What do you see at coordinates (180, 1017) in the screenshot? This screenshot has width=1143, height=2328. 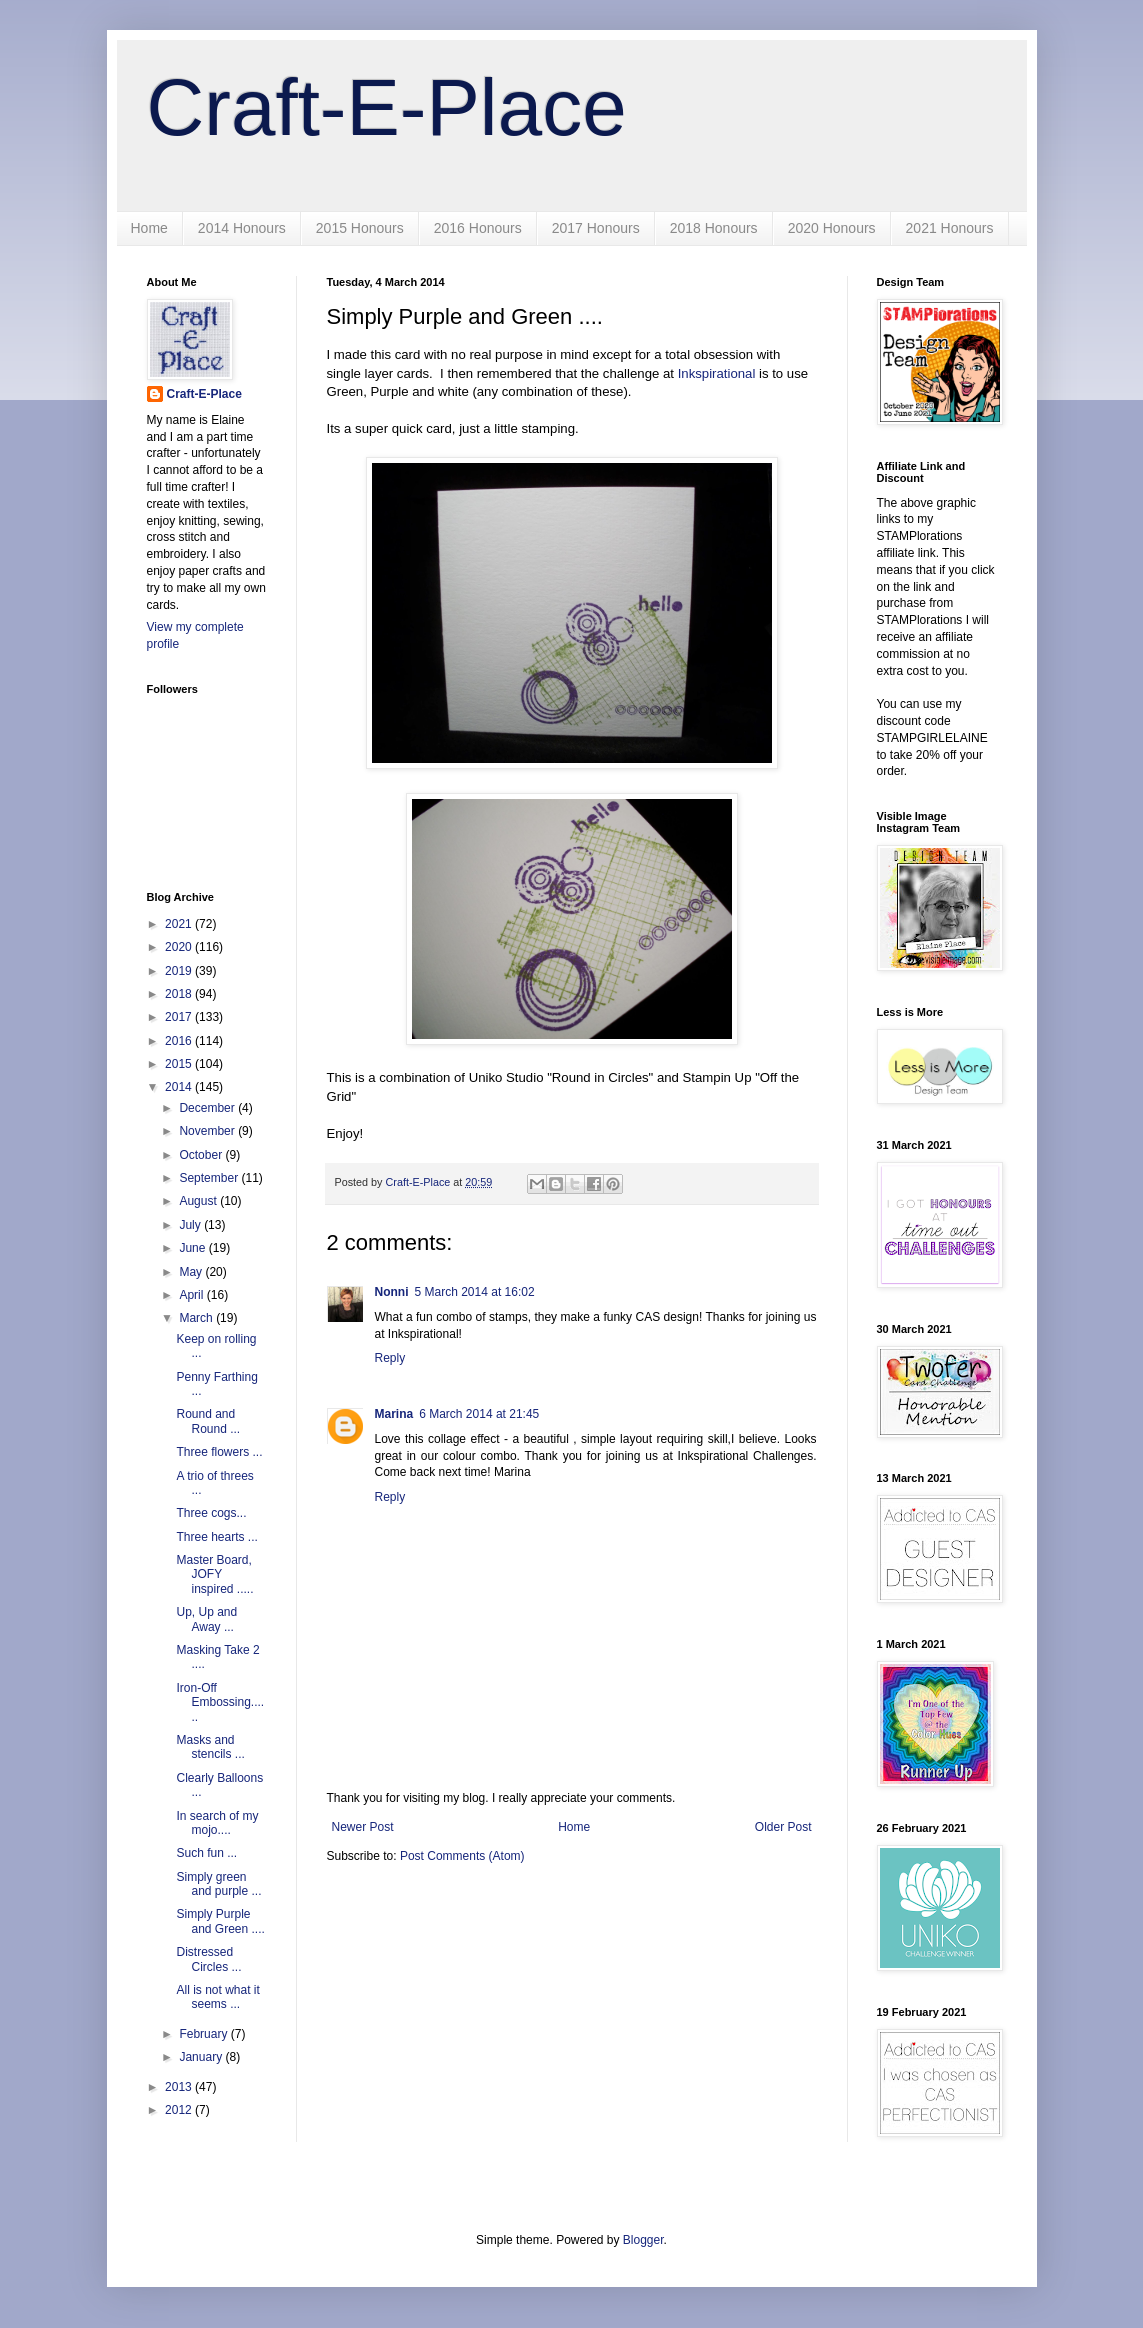 I see `2017` at bounding box center [180, 1017].